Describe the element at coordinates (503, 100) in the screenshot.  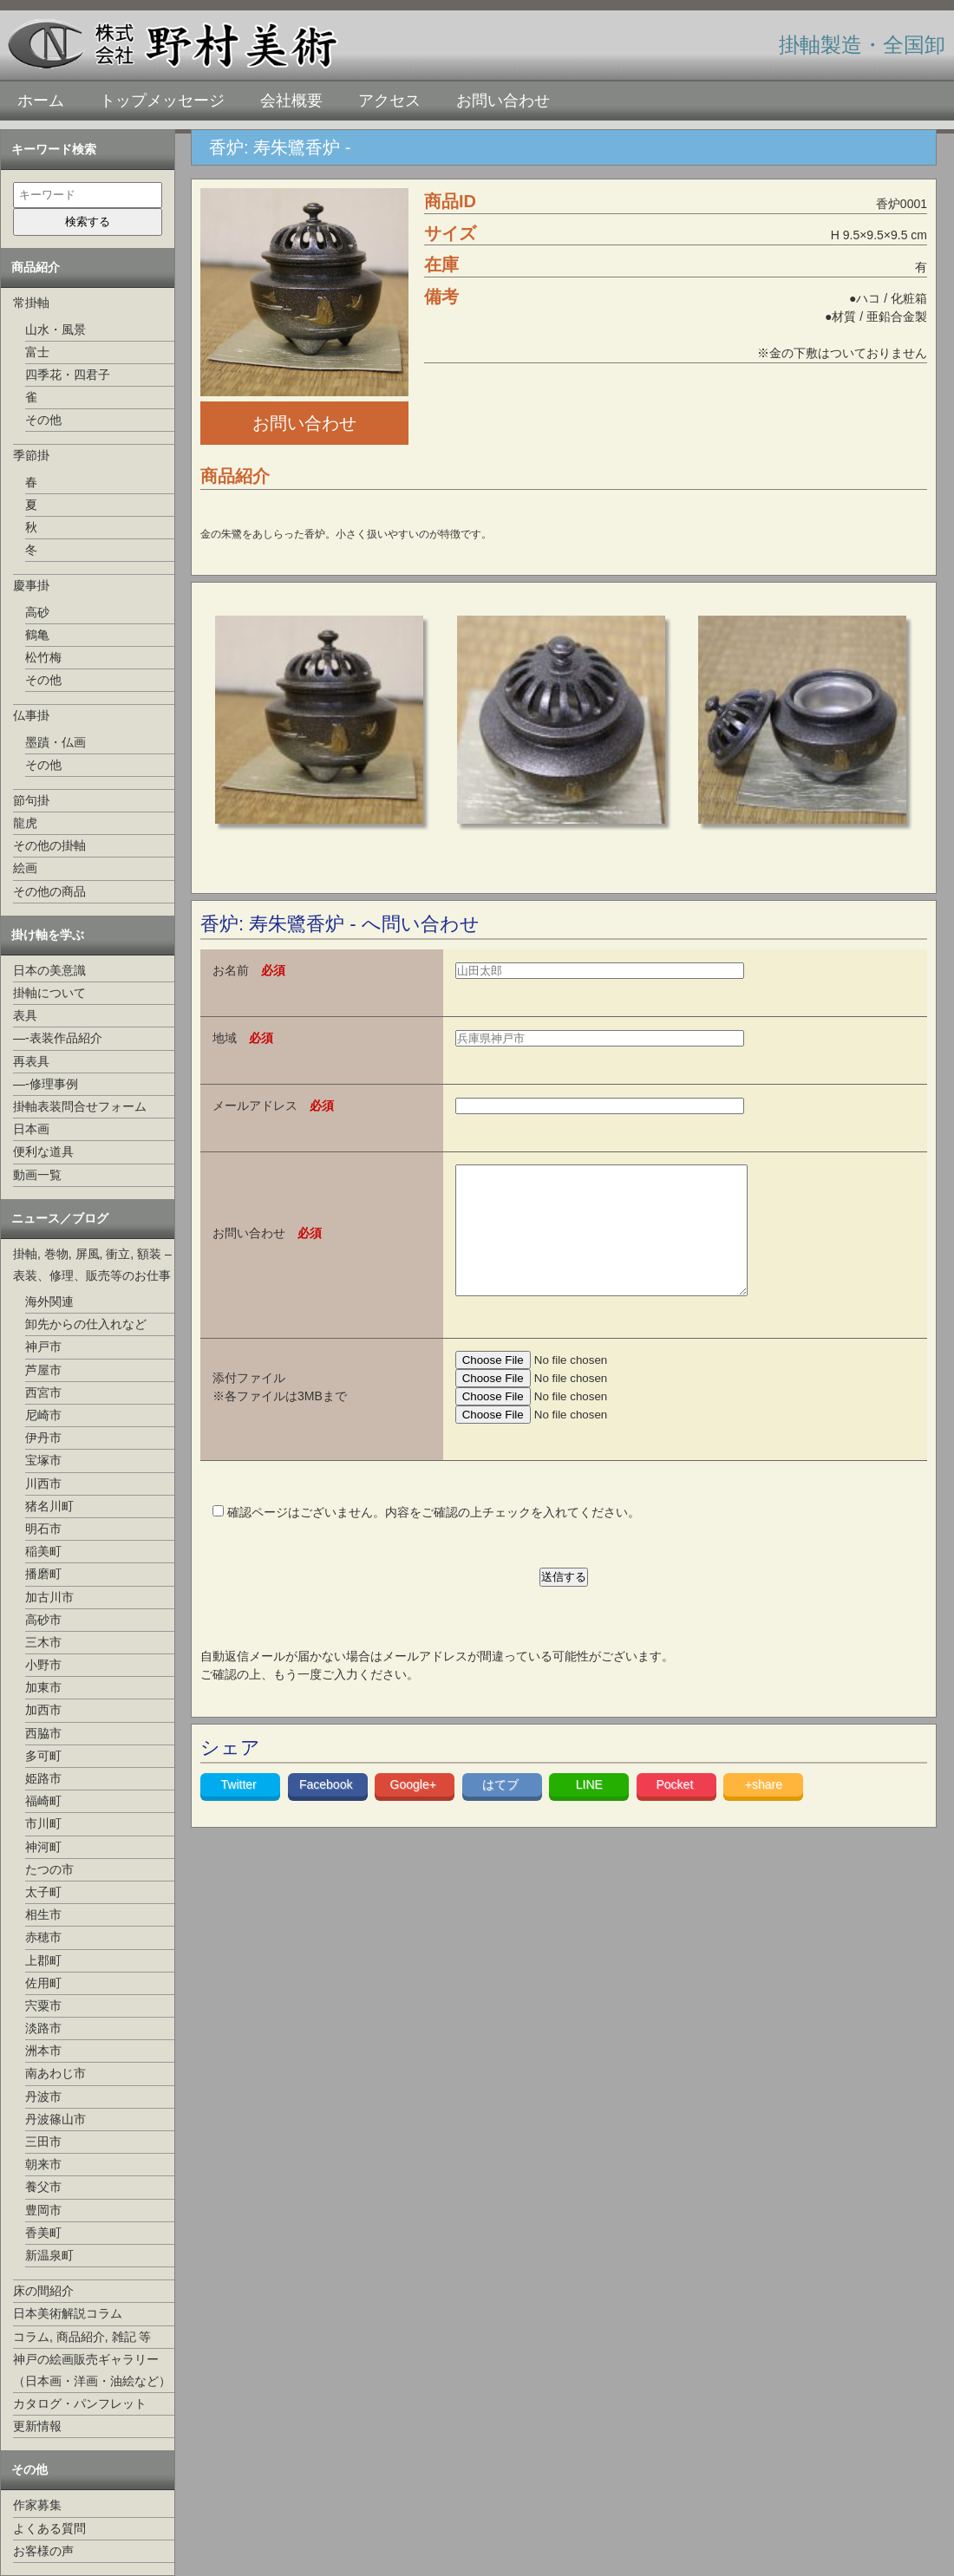
I see `お問い合わせ` at that location.